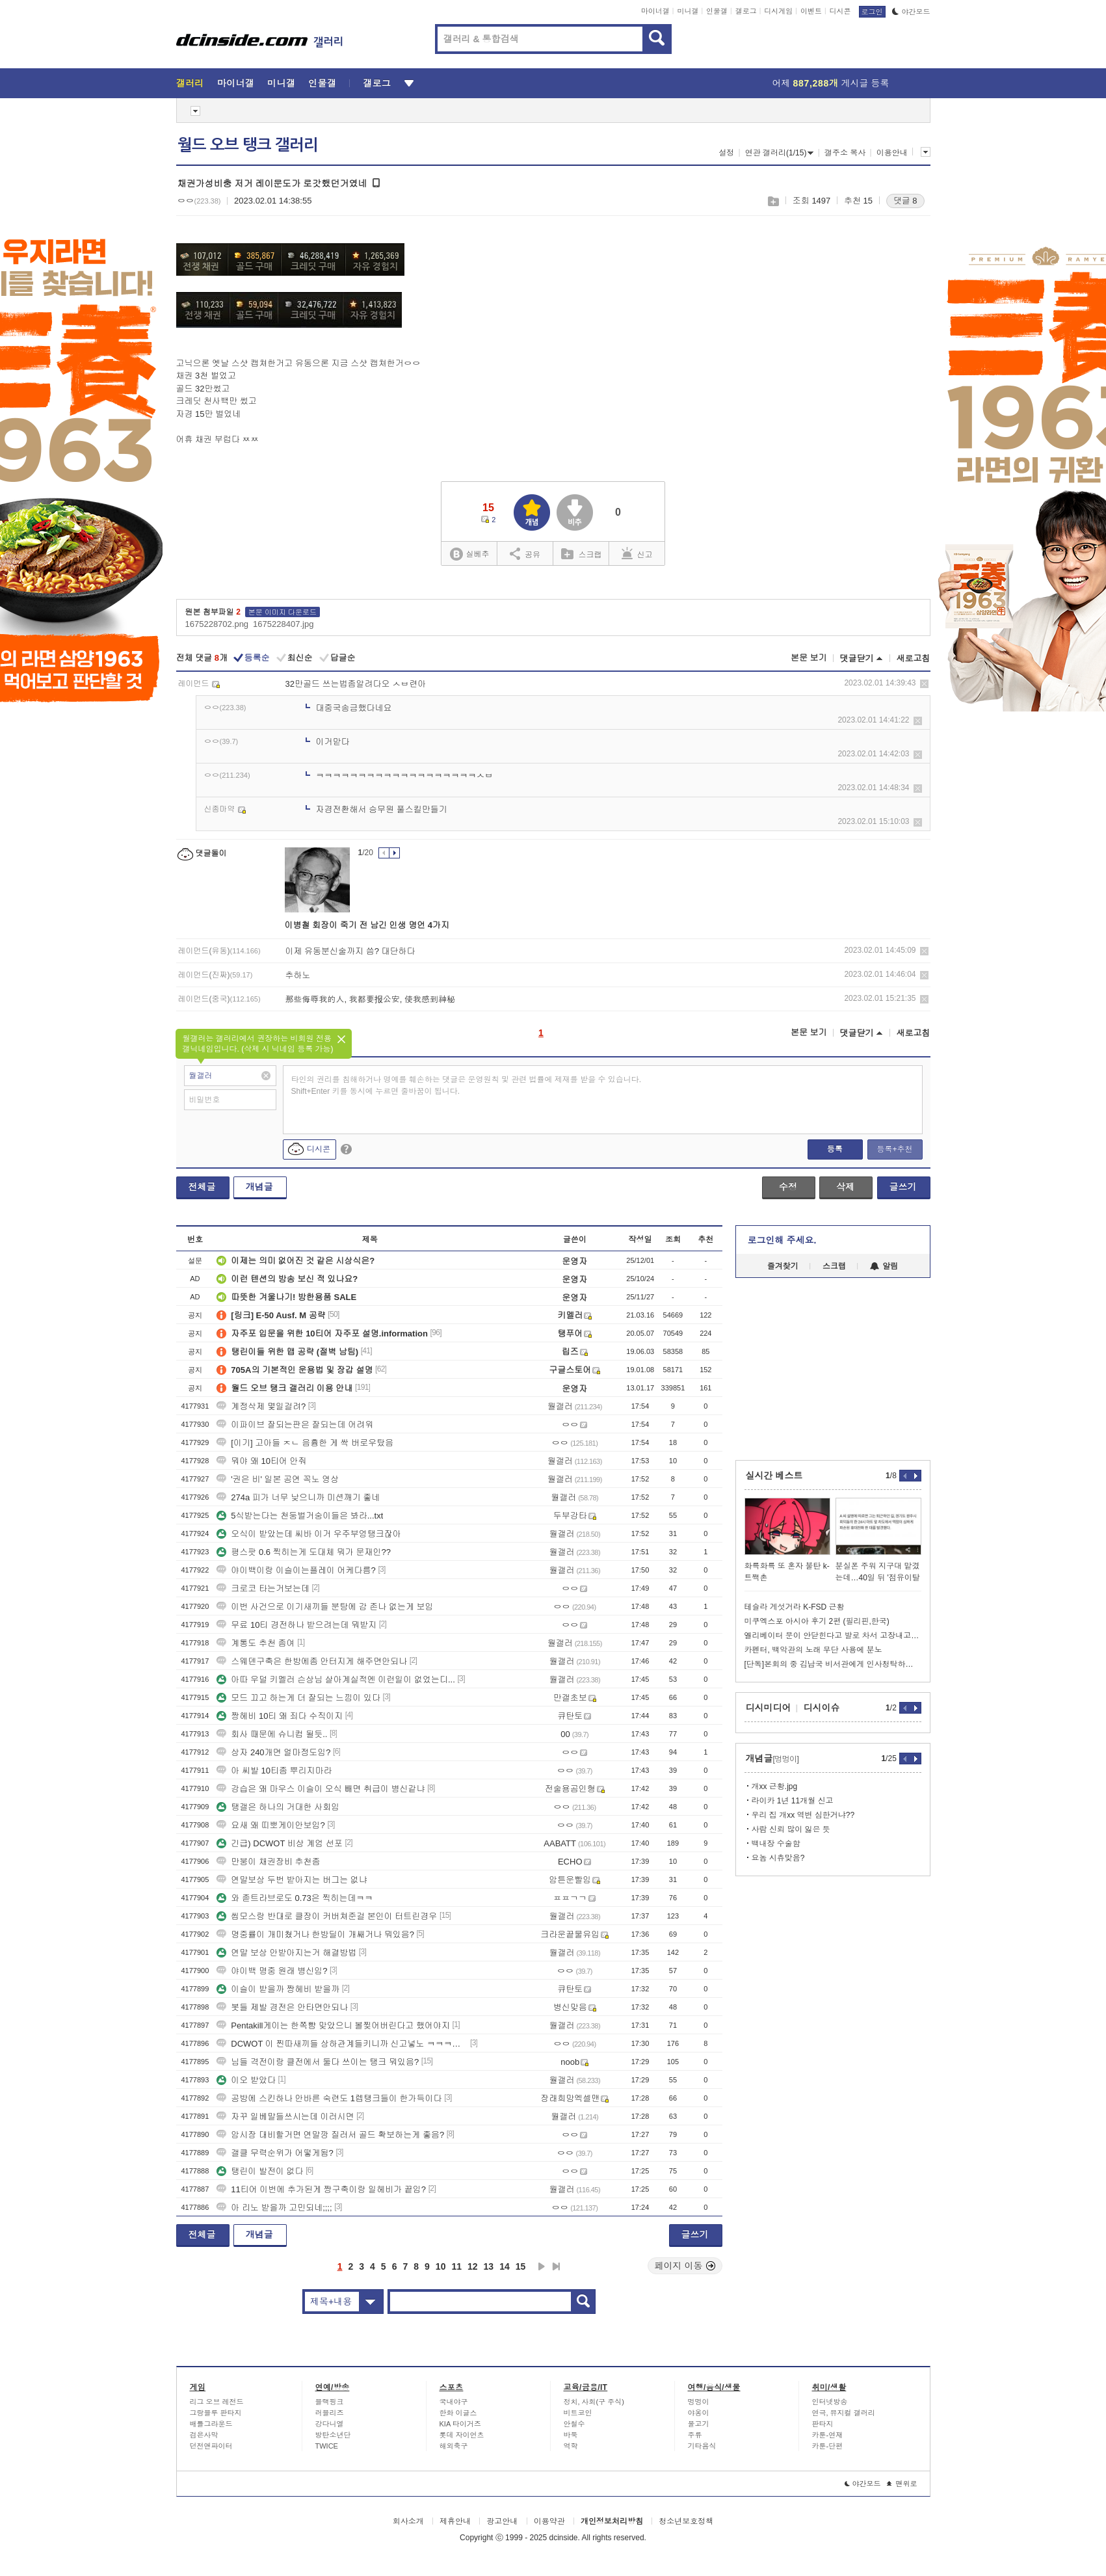  I want to click on 청소년보호정책, so click(686, 2521).